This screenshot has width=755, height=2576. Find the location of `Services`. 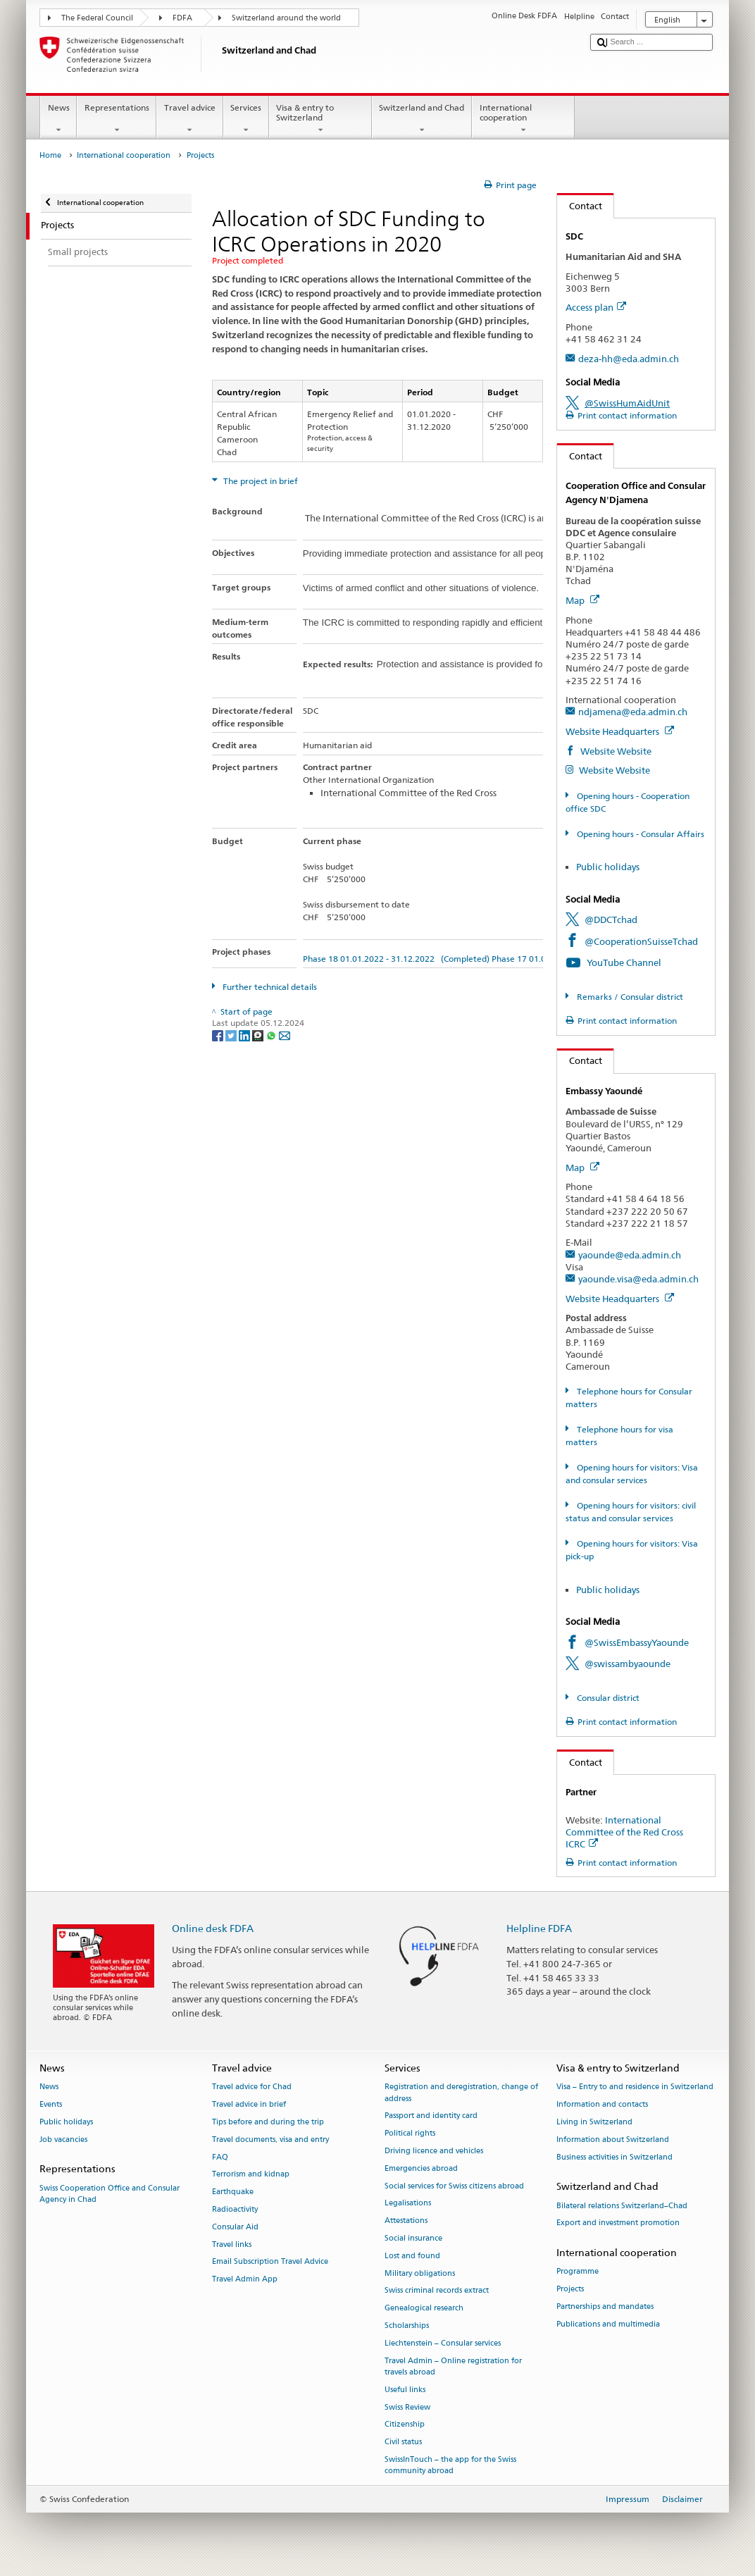

Services is located at coordinates (246, 119).